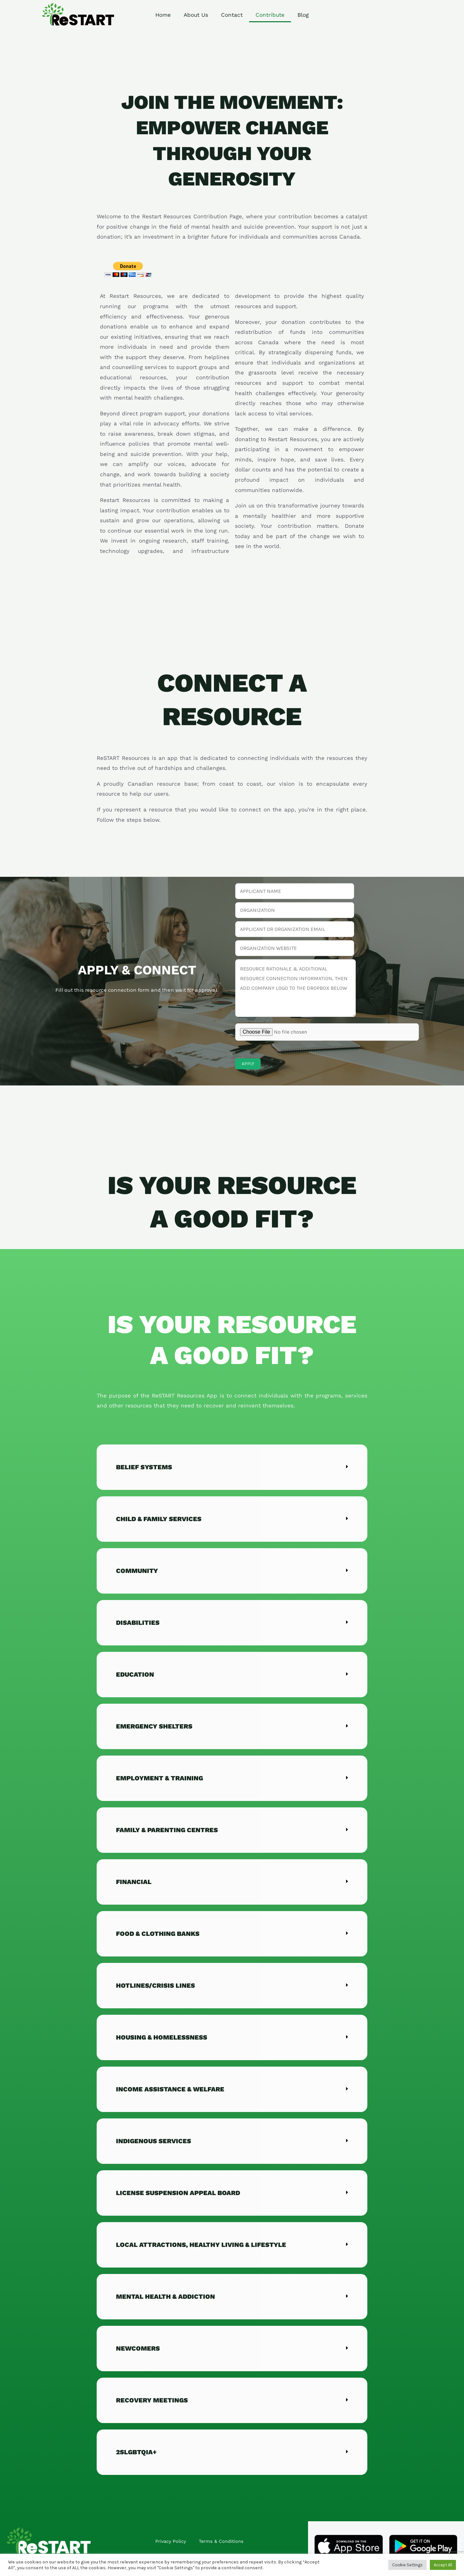  Describe the element at coordinates (303, 15) in the screenshot. I see `Blog` at that location.